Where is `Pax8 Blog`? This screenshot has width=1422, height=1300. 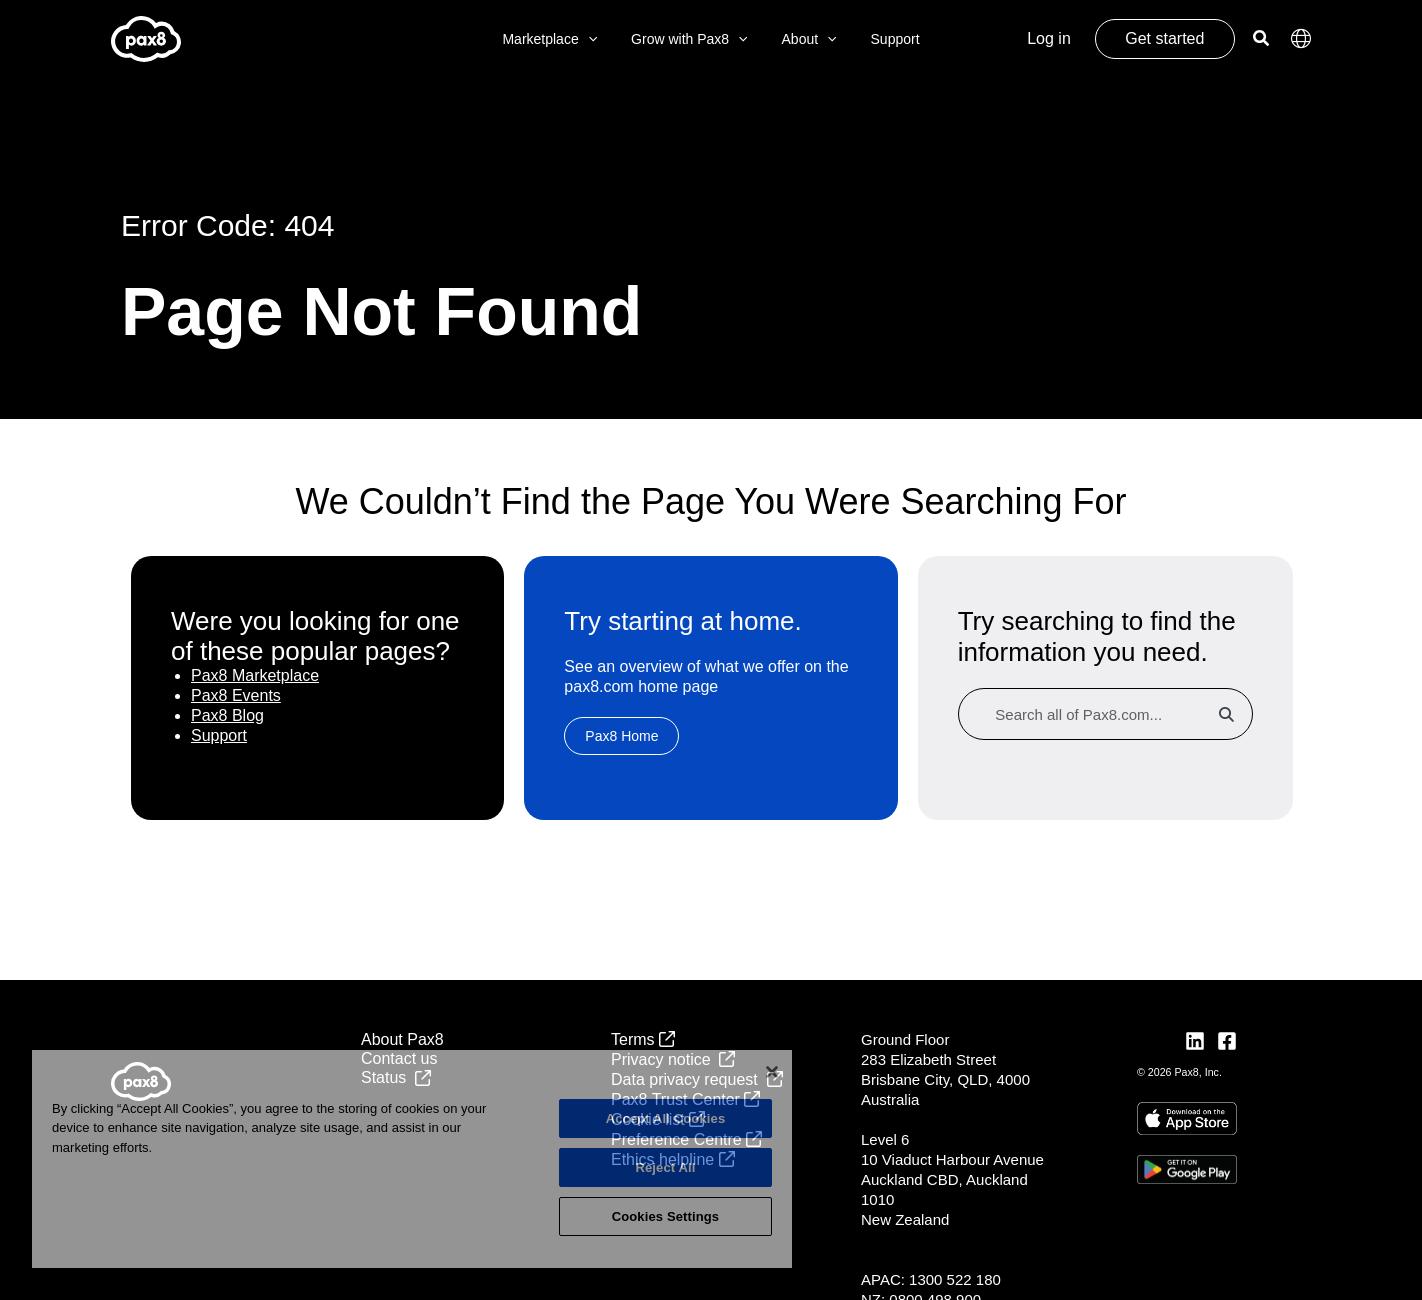 Pax8 Blog is located at coordinates (227, 715).